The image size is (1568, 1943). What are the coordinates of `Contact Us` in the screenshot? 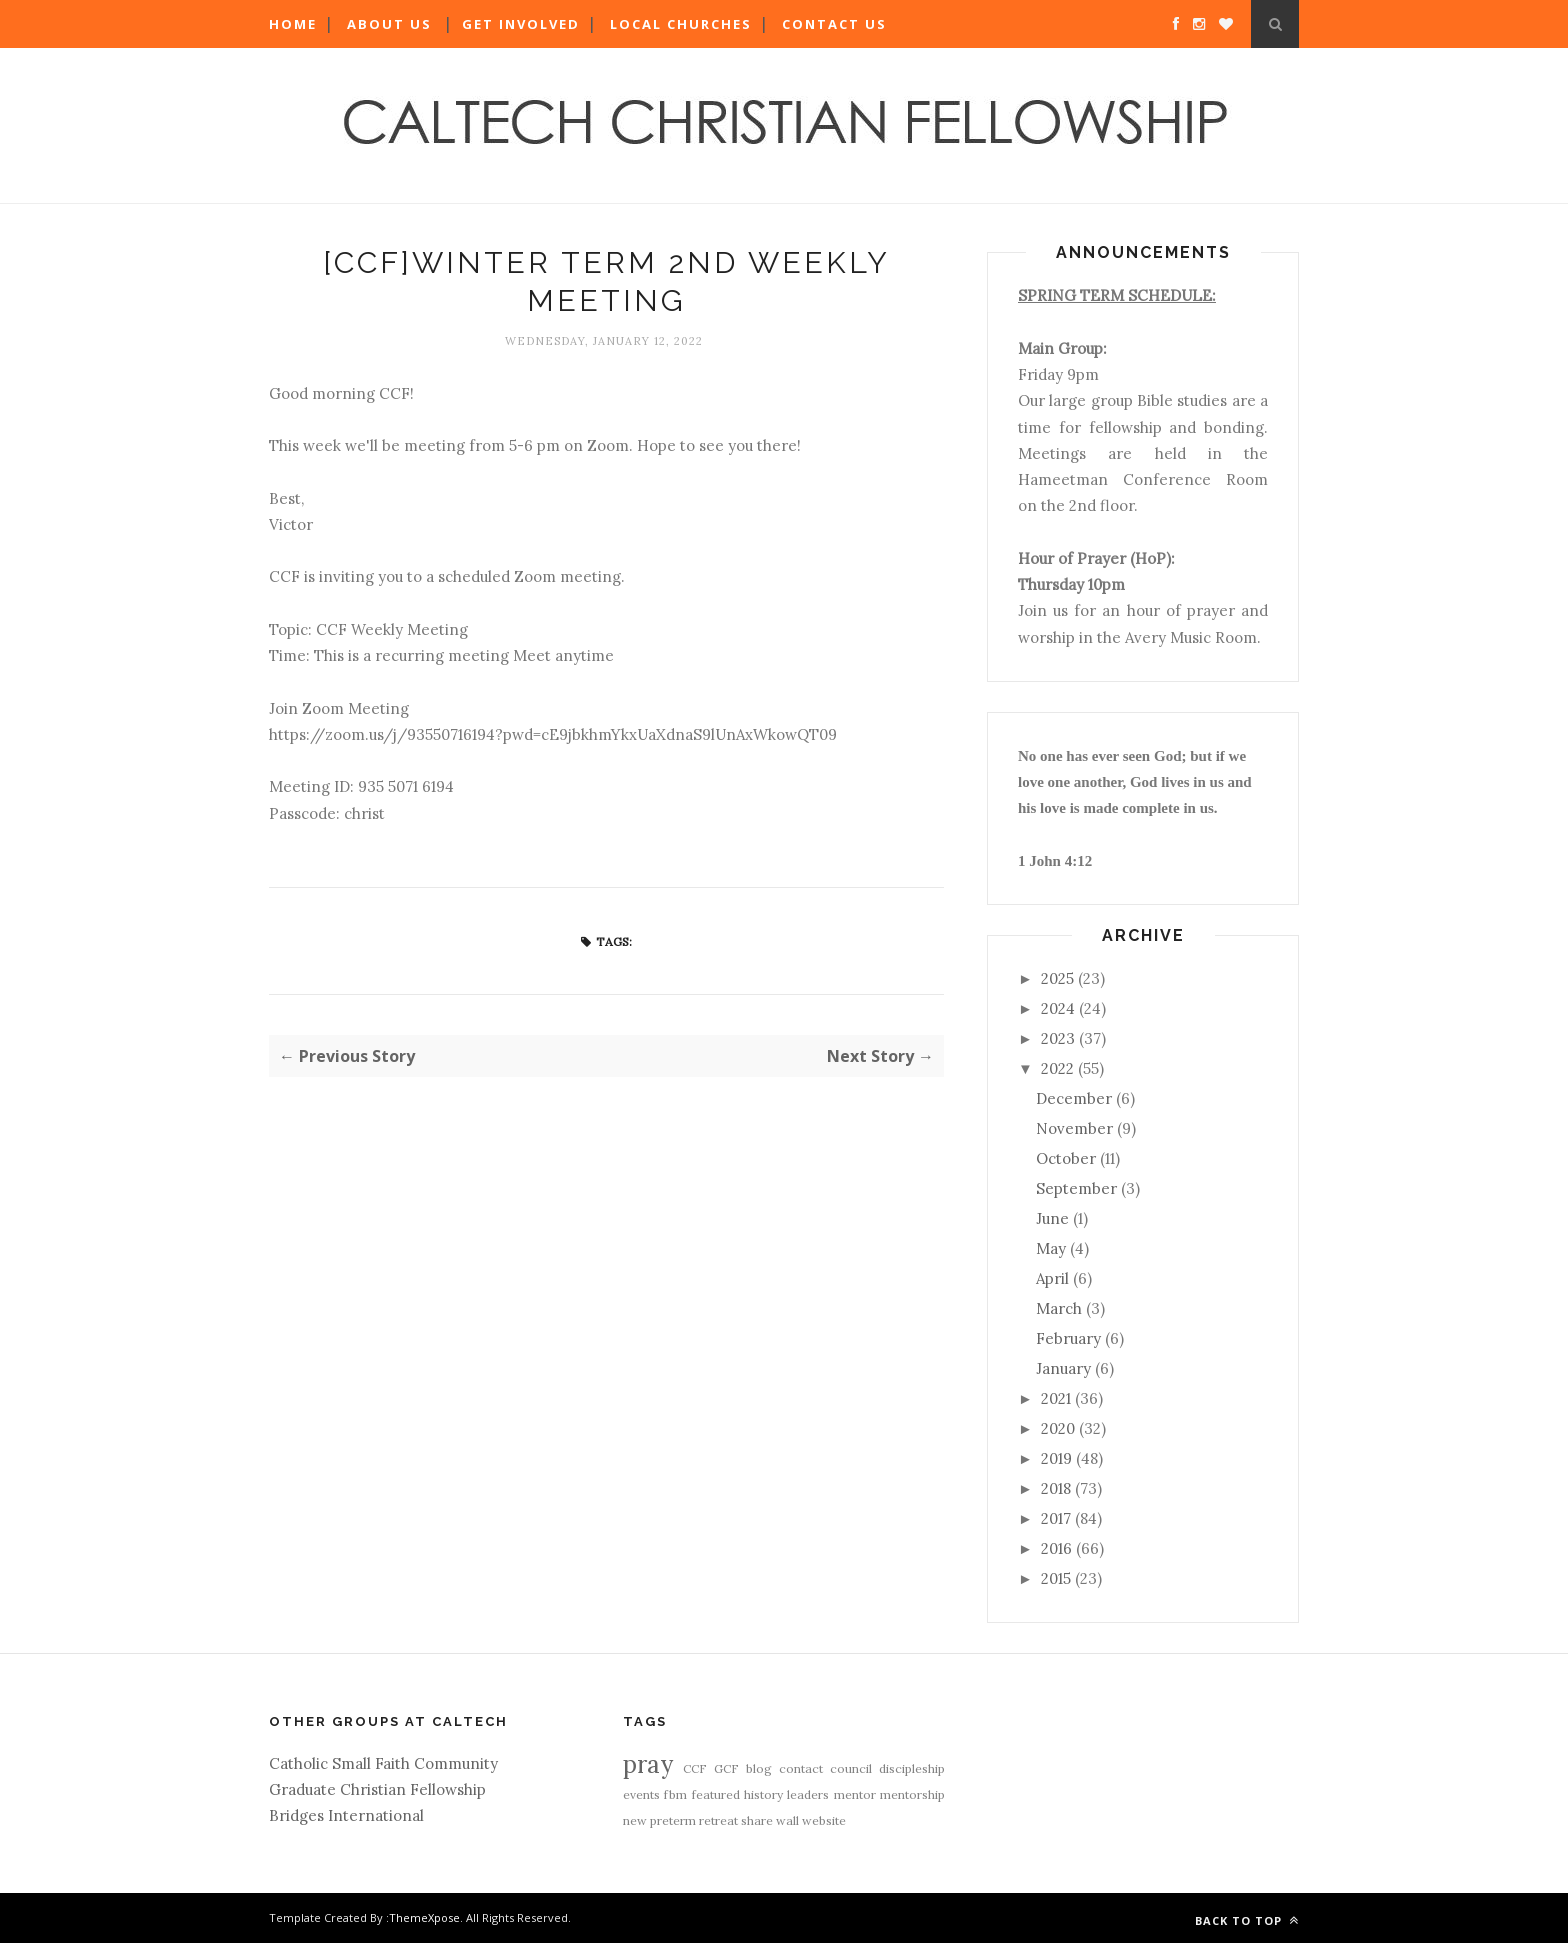 It's located at (834, 24).